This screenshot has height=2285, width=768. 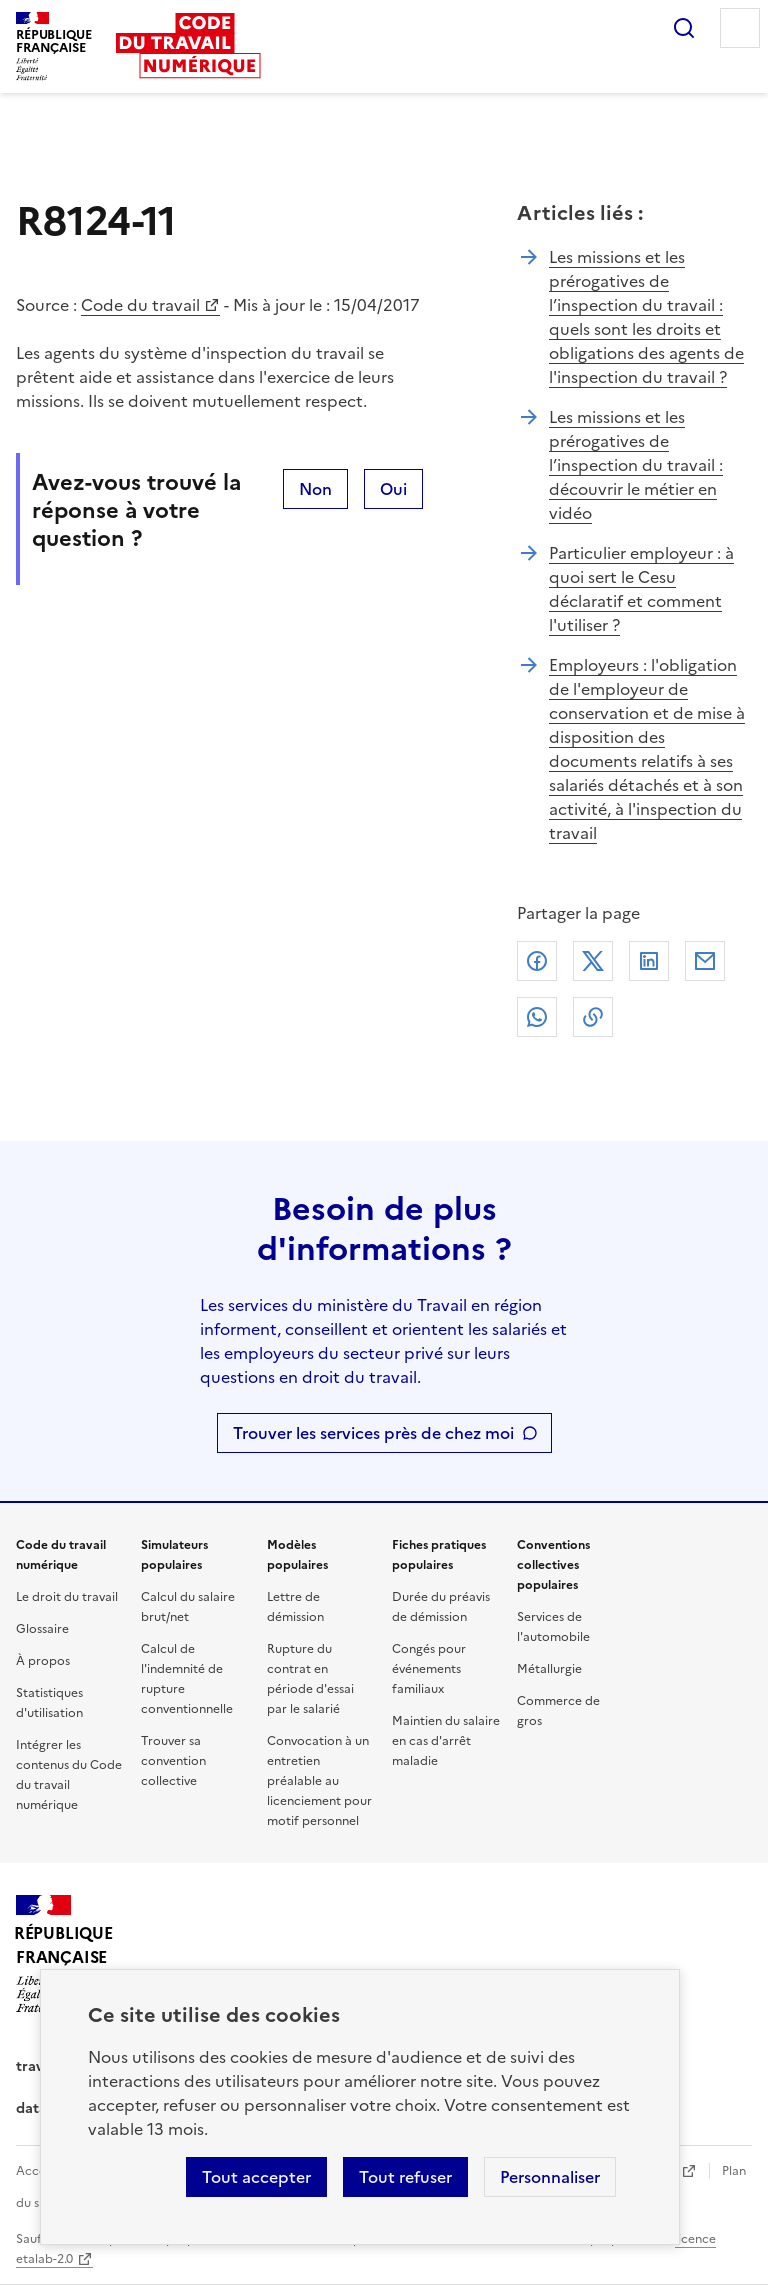 I want to click on Facebook, so click(x=537, y=961).